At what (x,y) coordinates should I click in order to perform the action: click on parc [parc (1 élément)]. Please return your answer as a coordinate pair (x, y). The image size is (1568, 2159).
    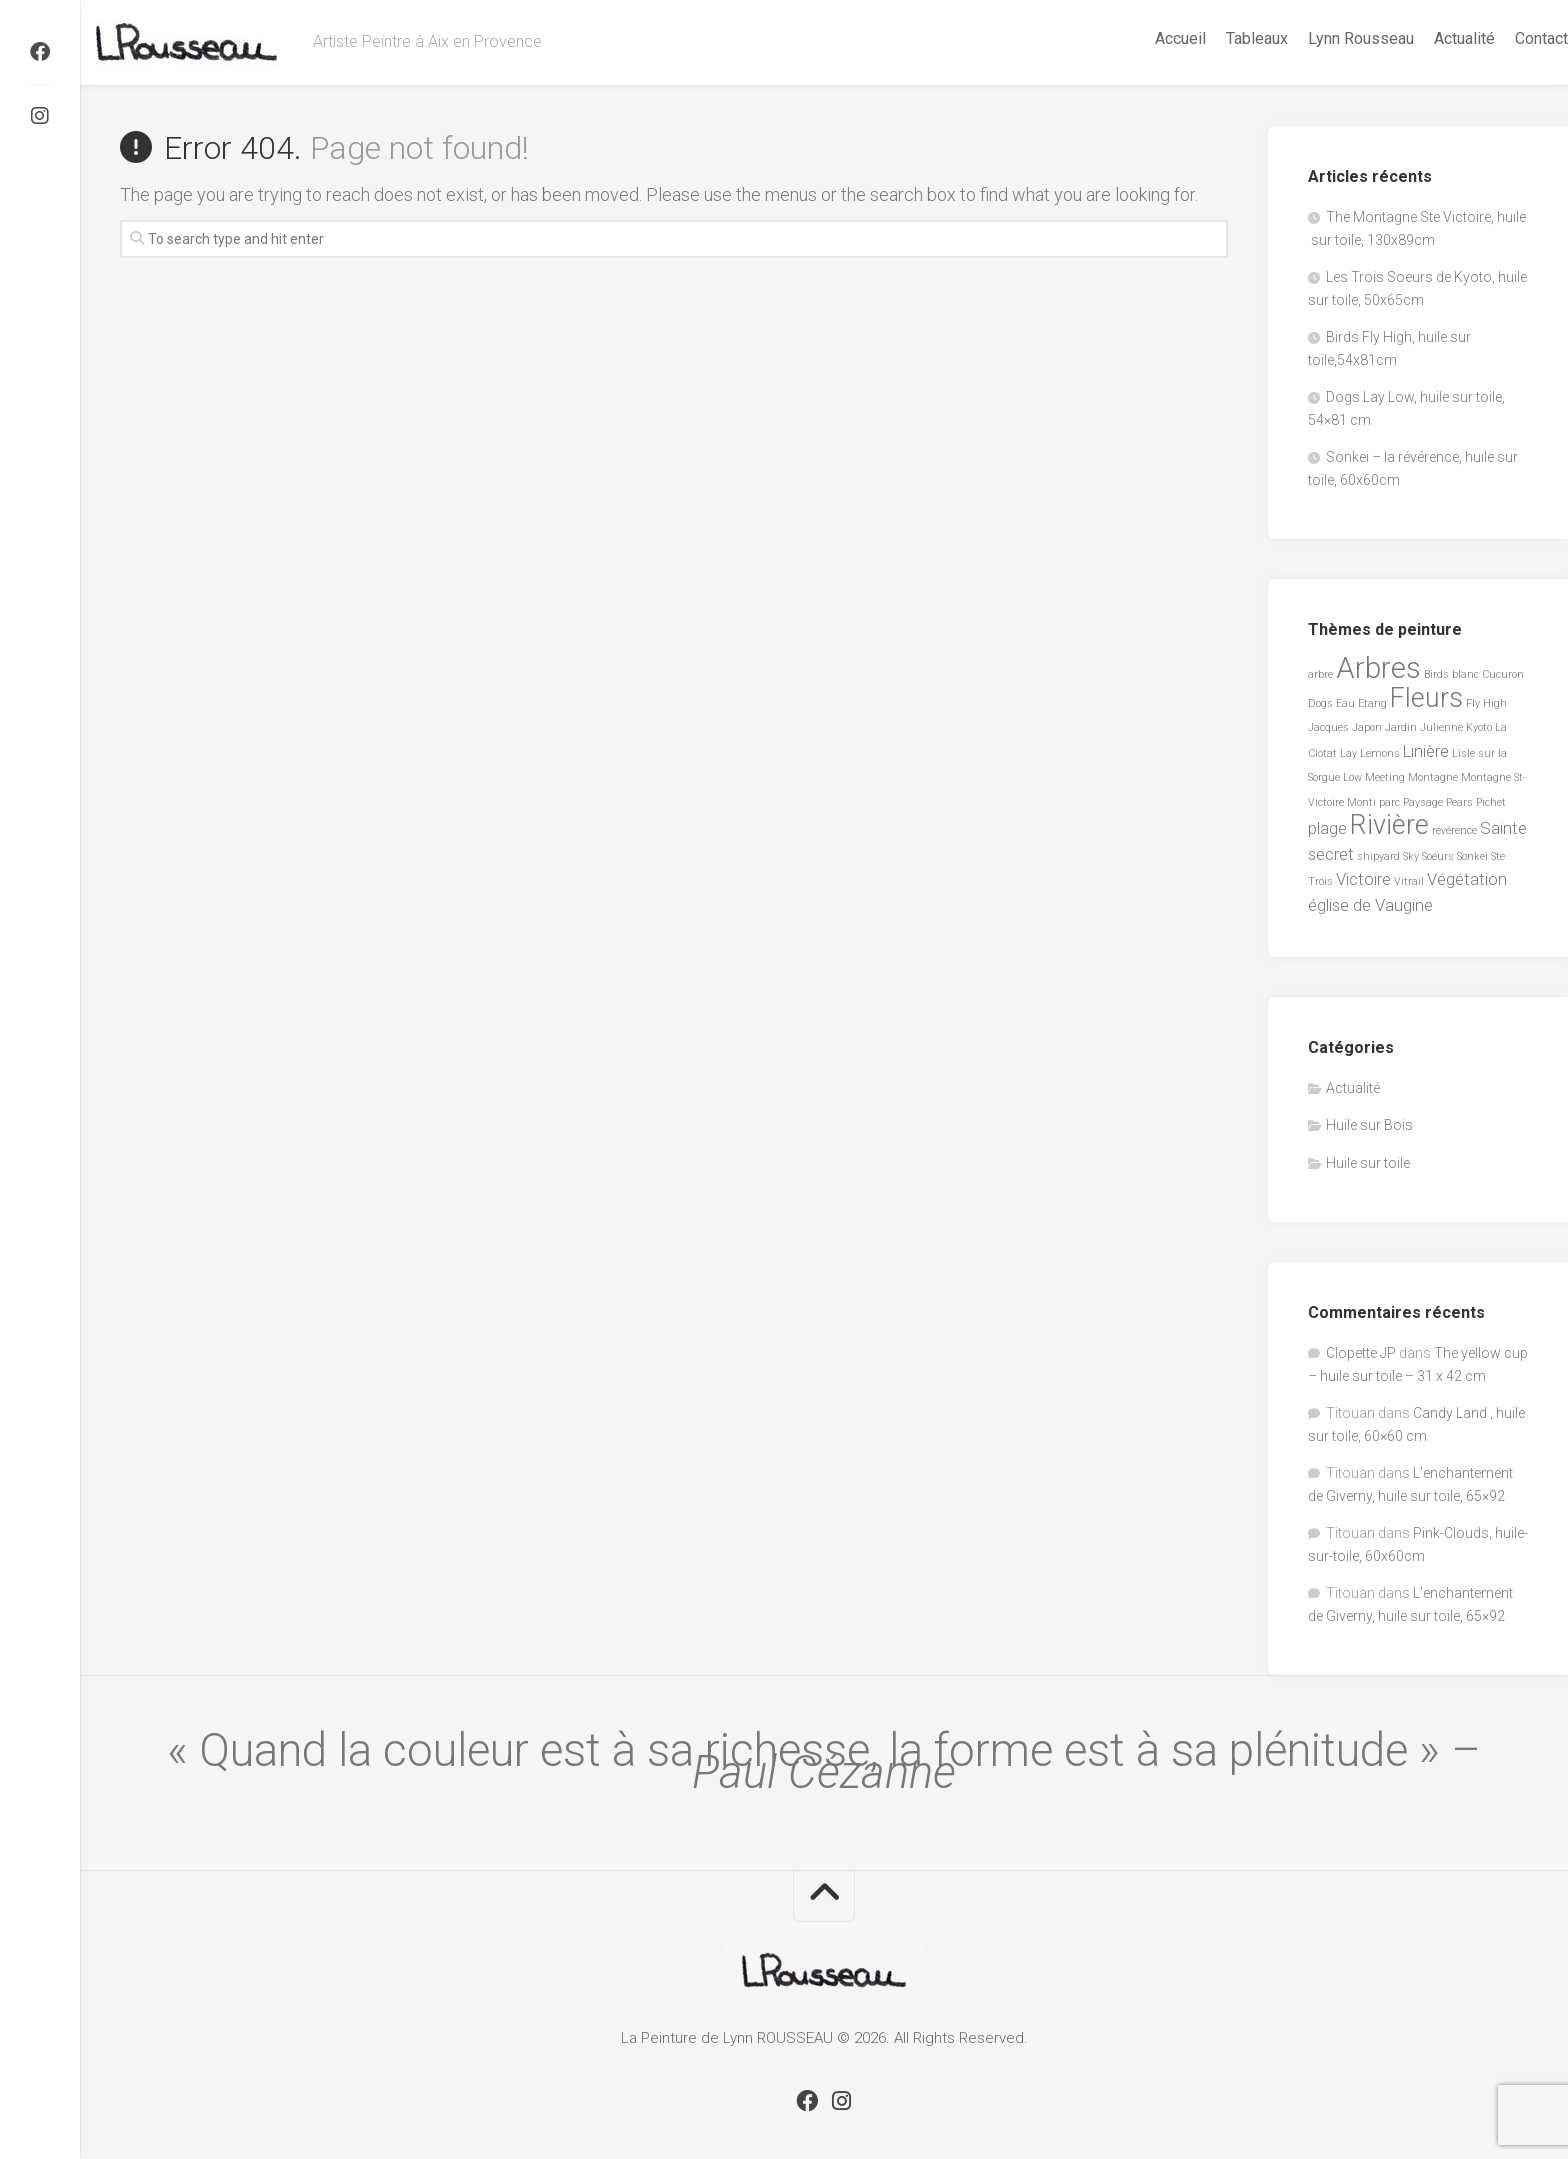
    Looking at the image, I should click on (1389, 802).